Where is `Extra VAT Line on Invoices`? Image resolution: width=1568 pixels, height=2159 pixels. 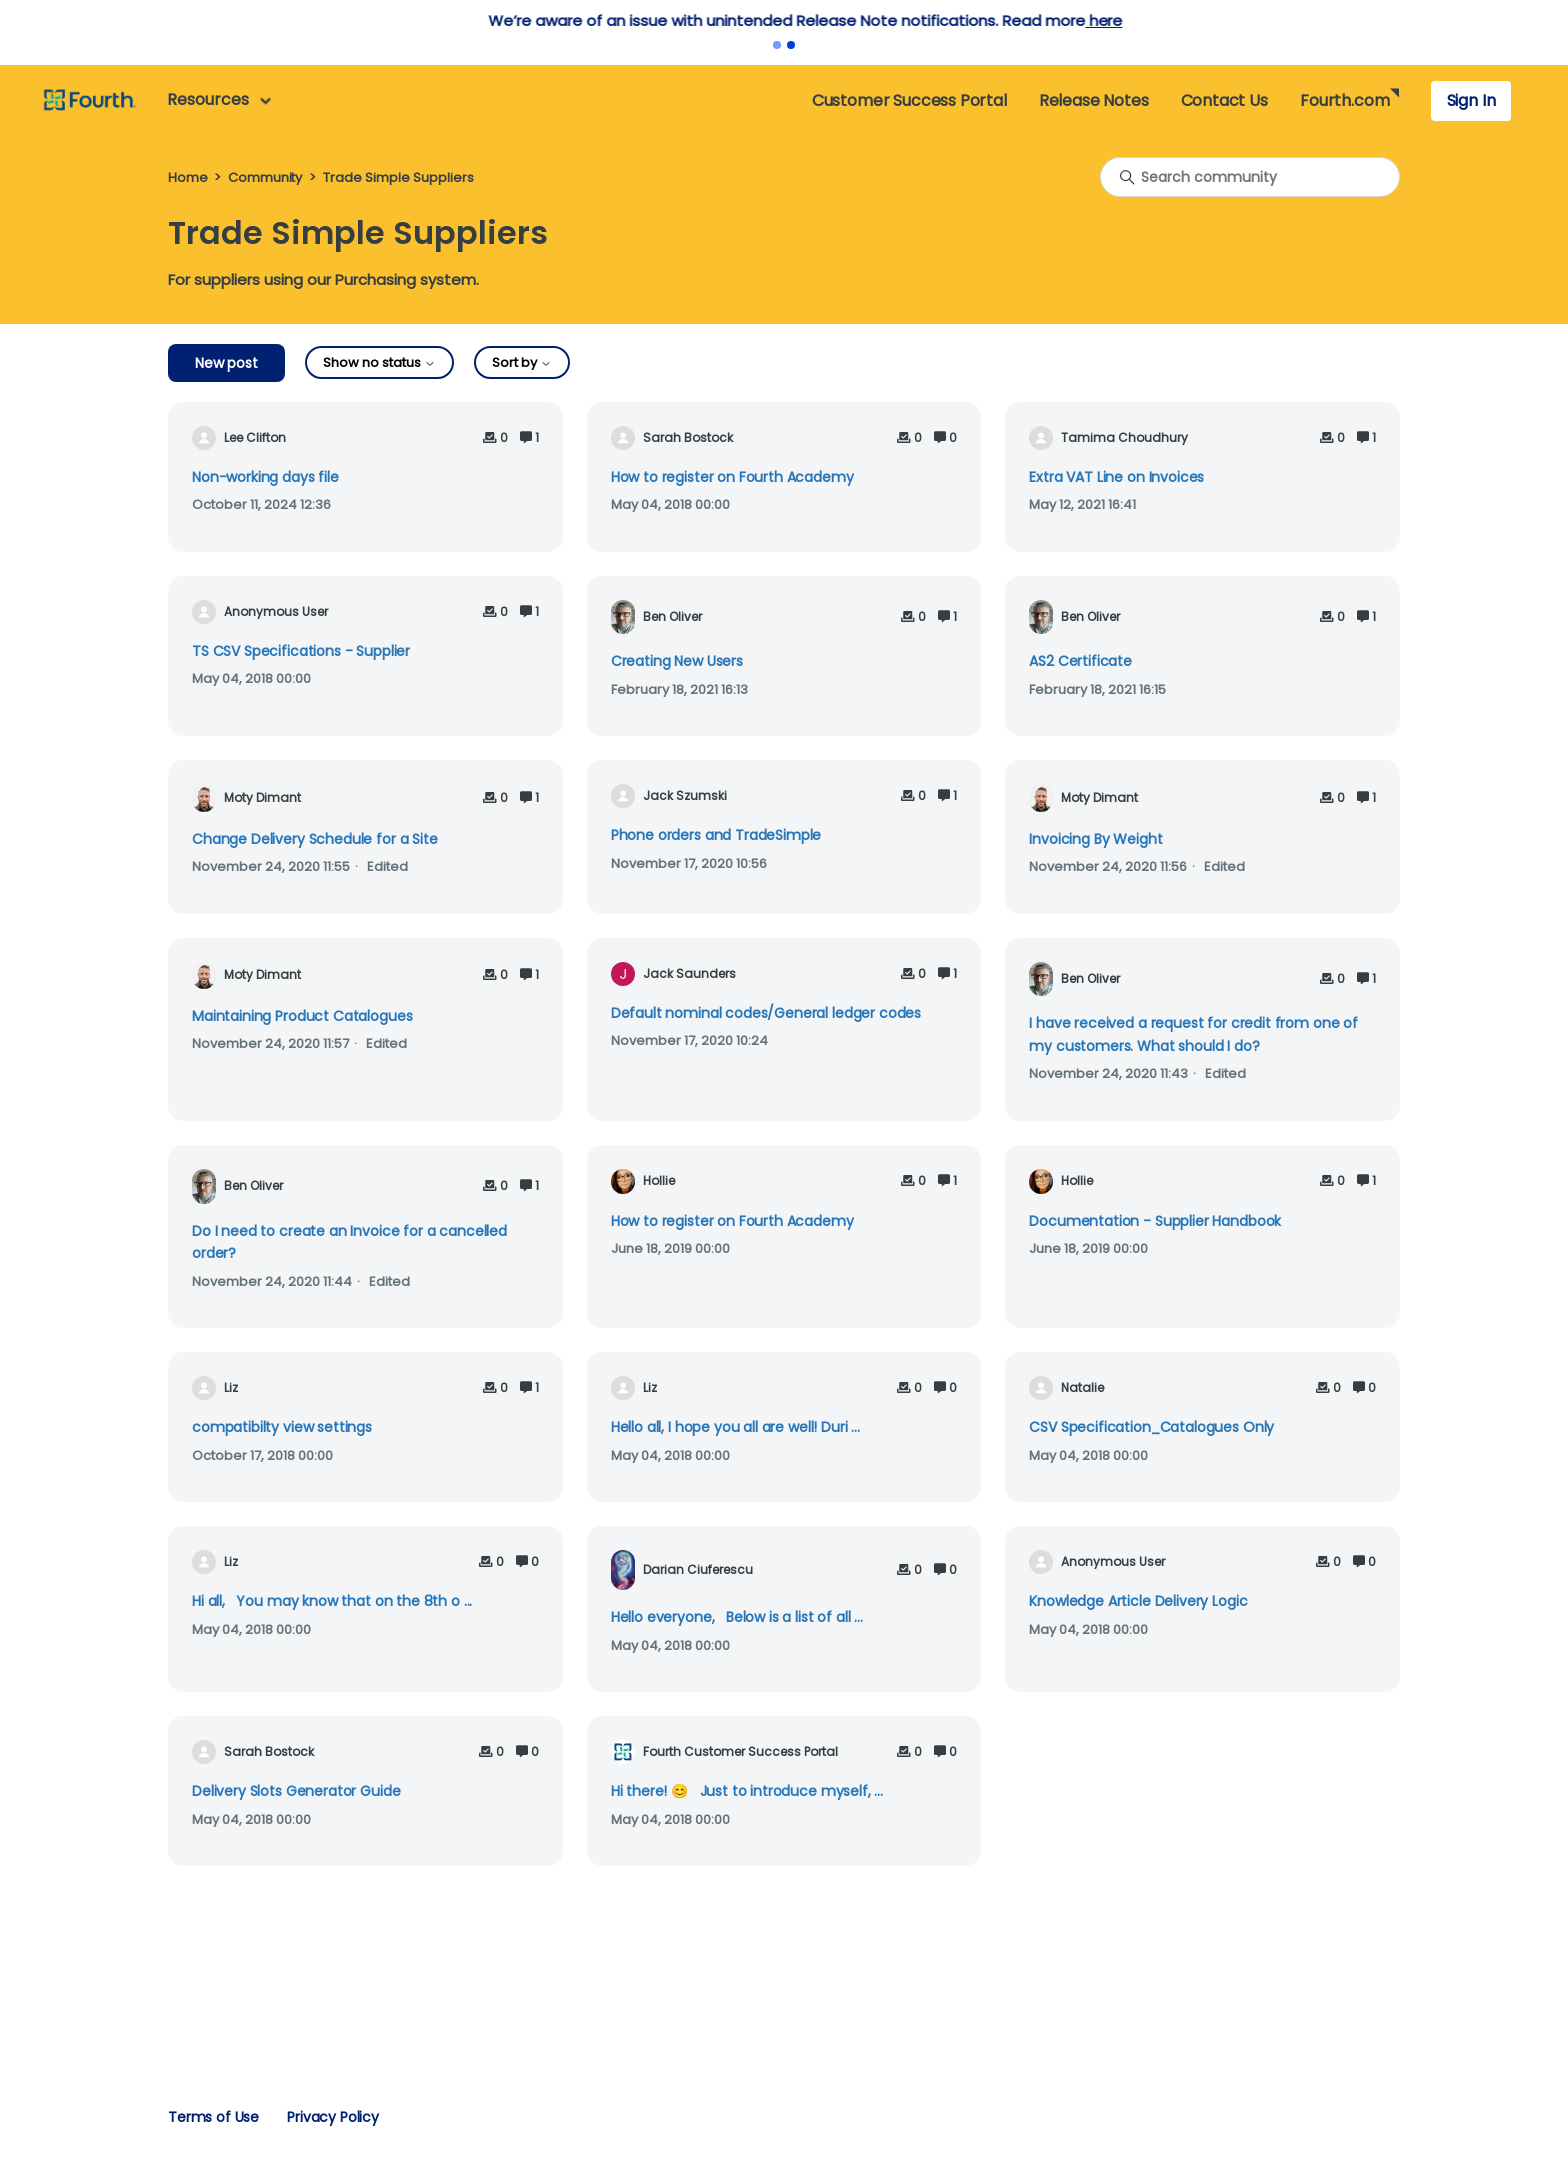 Extra VAT Line on Invoices is located at coordinates (1116, 477).